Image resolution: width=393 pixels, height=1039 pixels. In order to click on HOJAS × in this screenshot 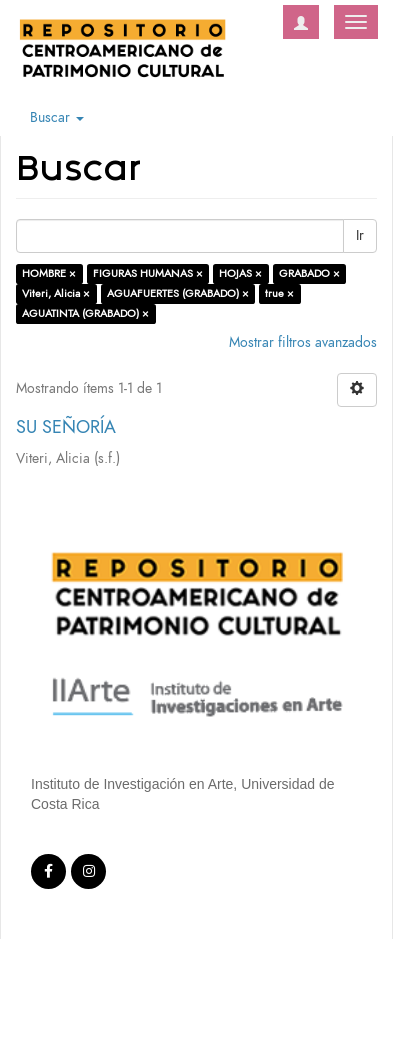, I will do `click(240, 273)`.